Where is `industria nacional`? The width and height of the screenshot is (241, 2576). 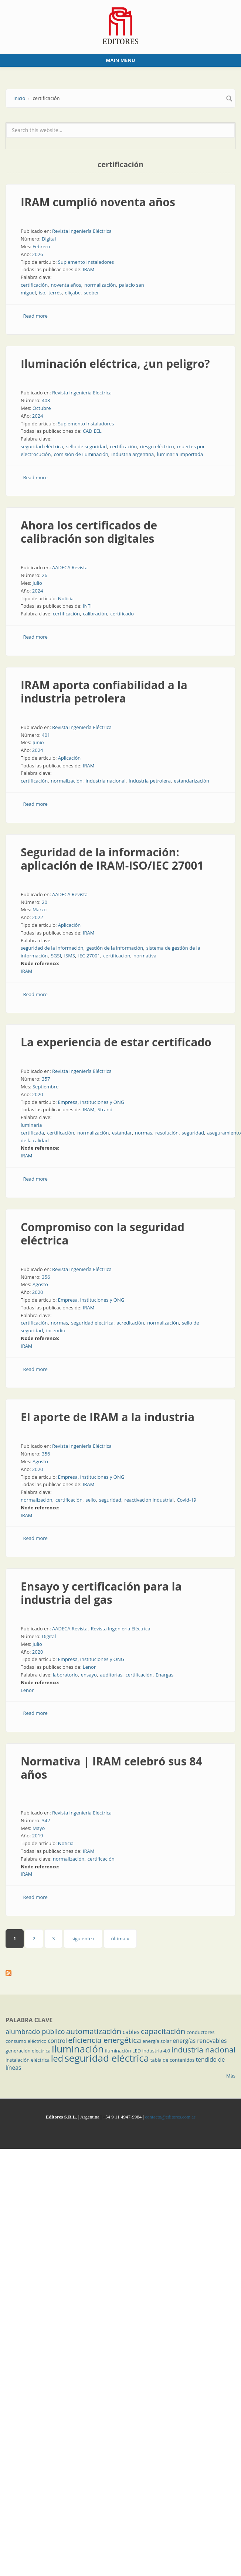
industria nacional is located at coordinates (105, 780).